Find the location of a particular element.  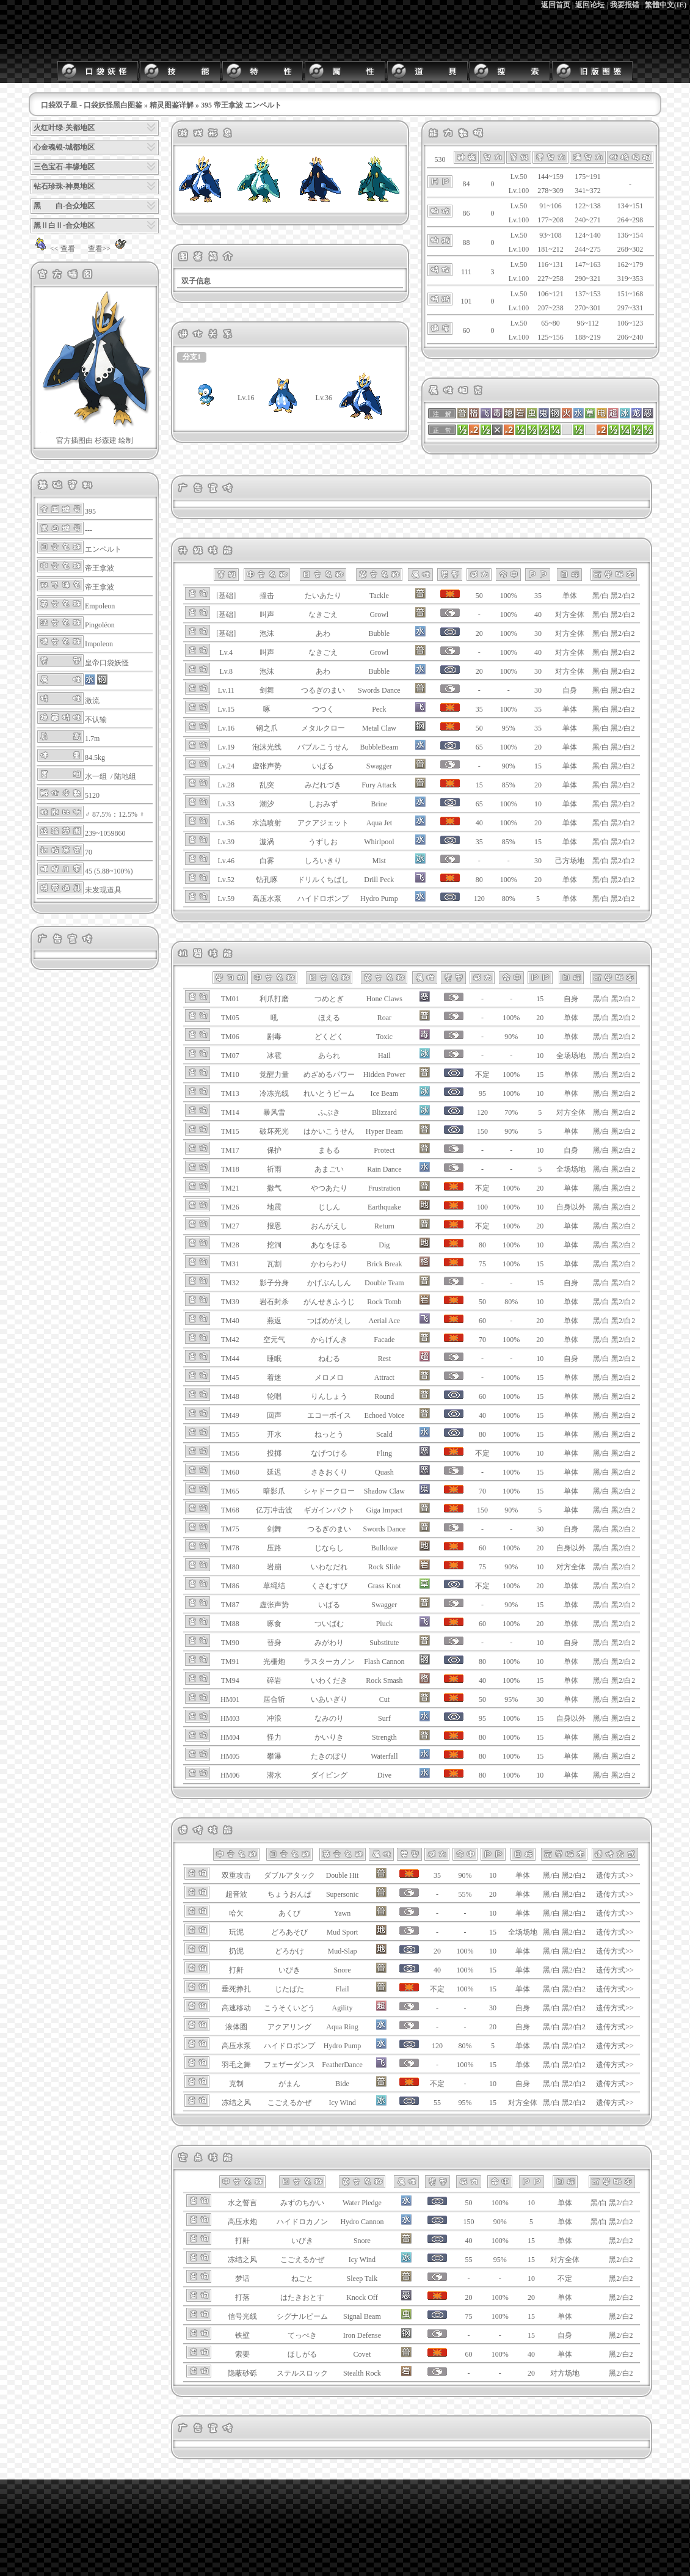

查看>> is located at coordinates (109, 248).